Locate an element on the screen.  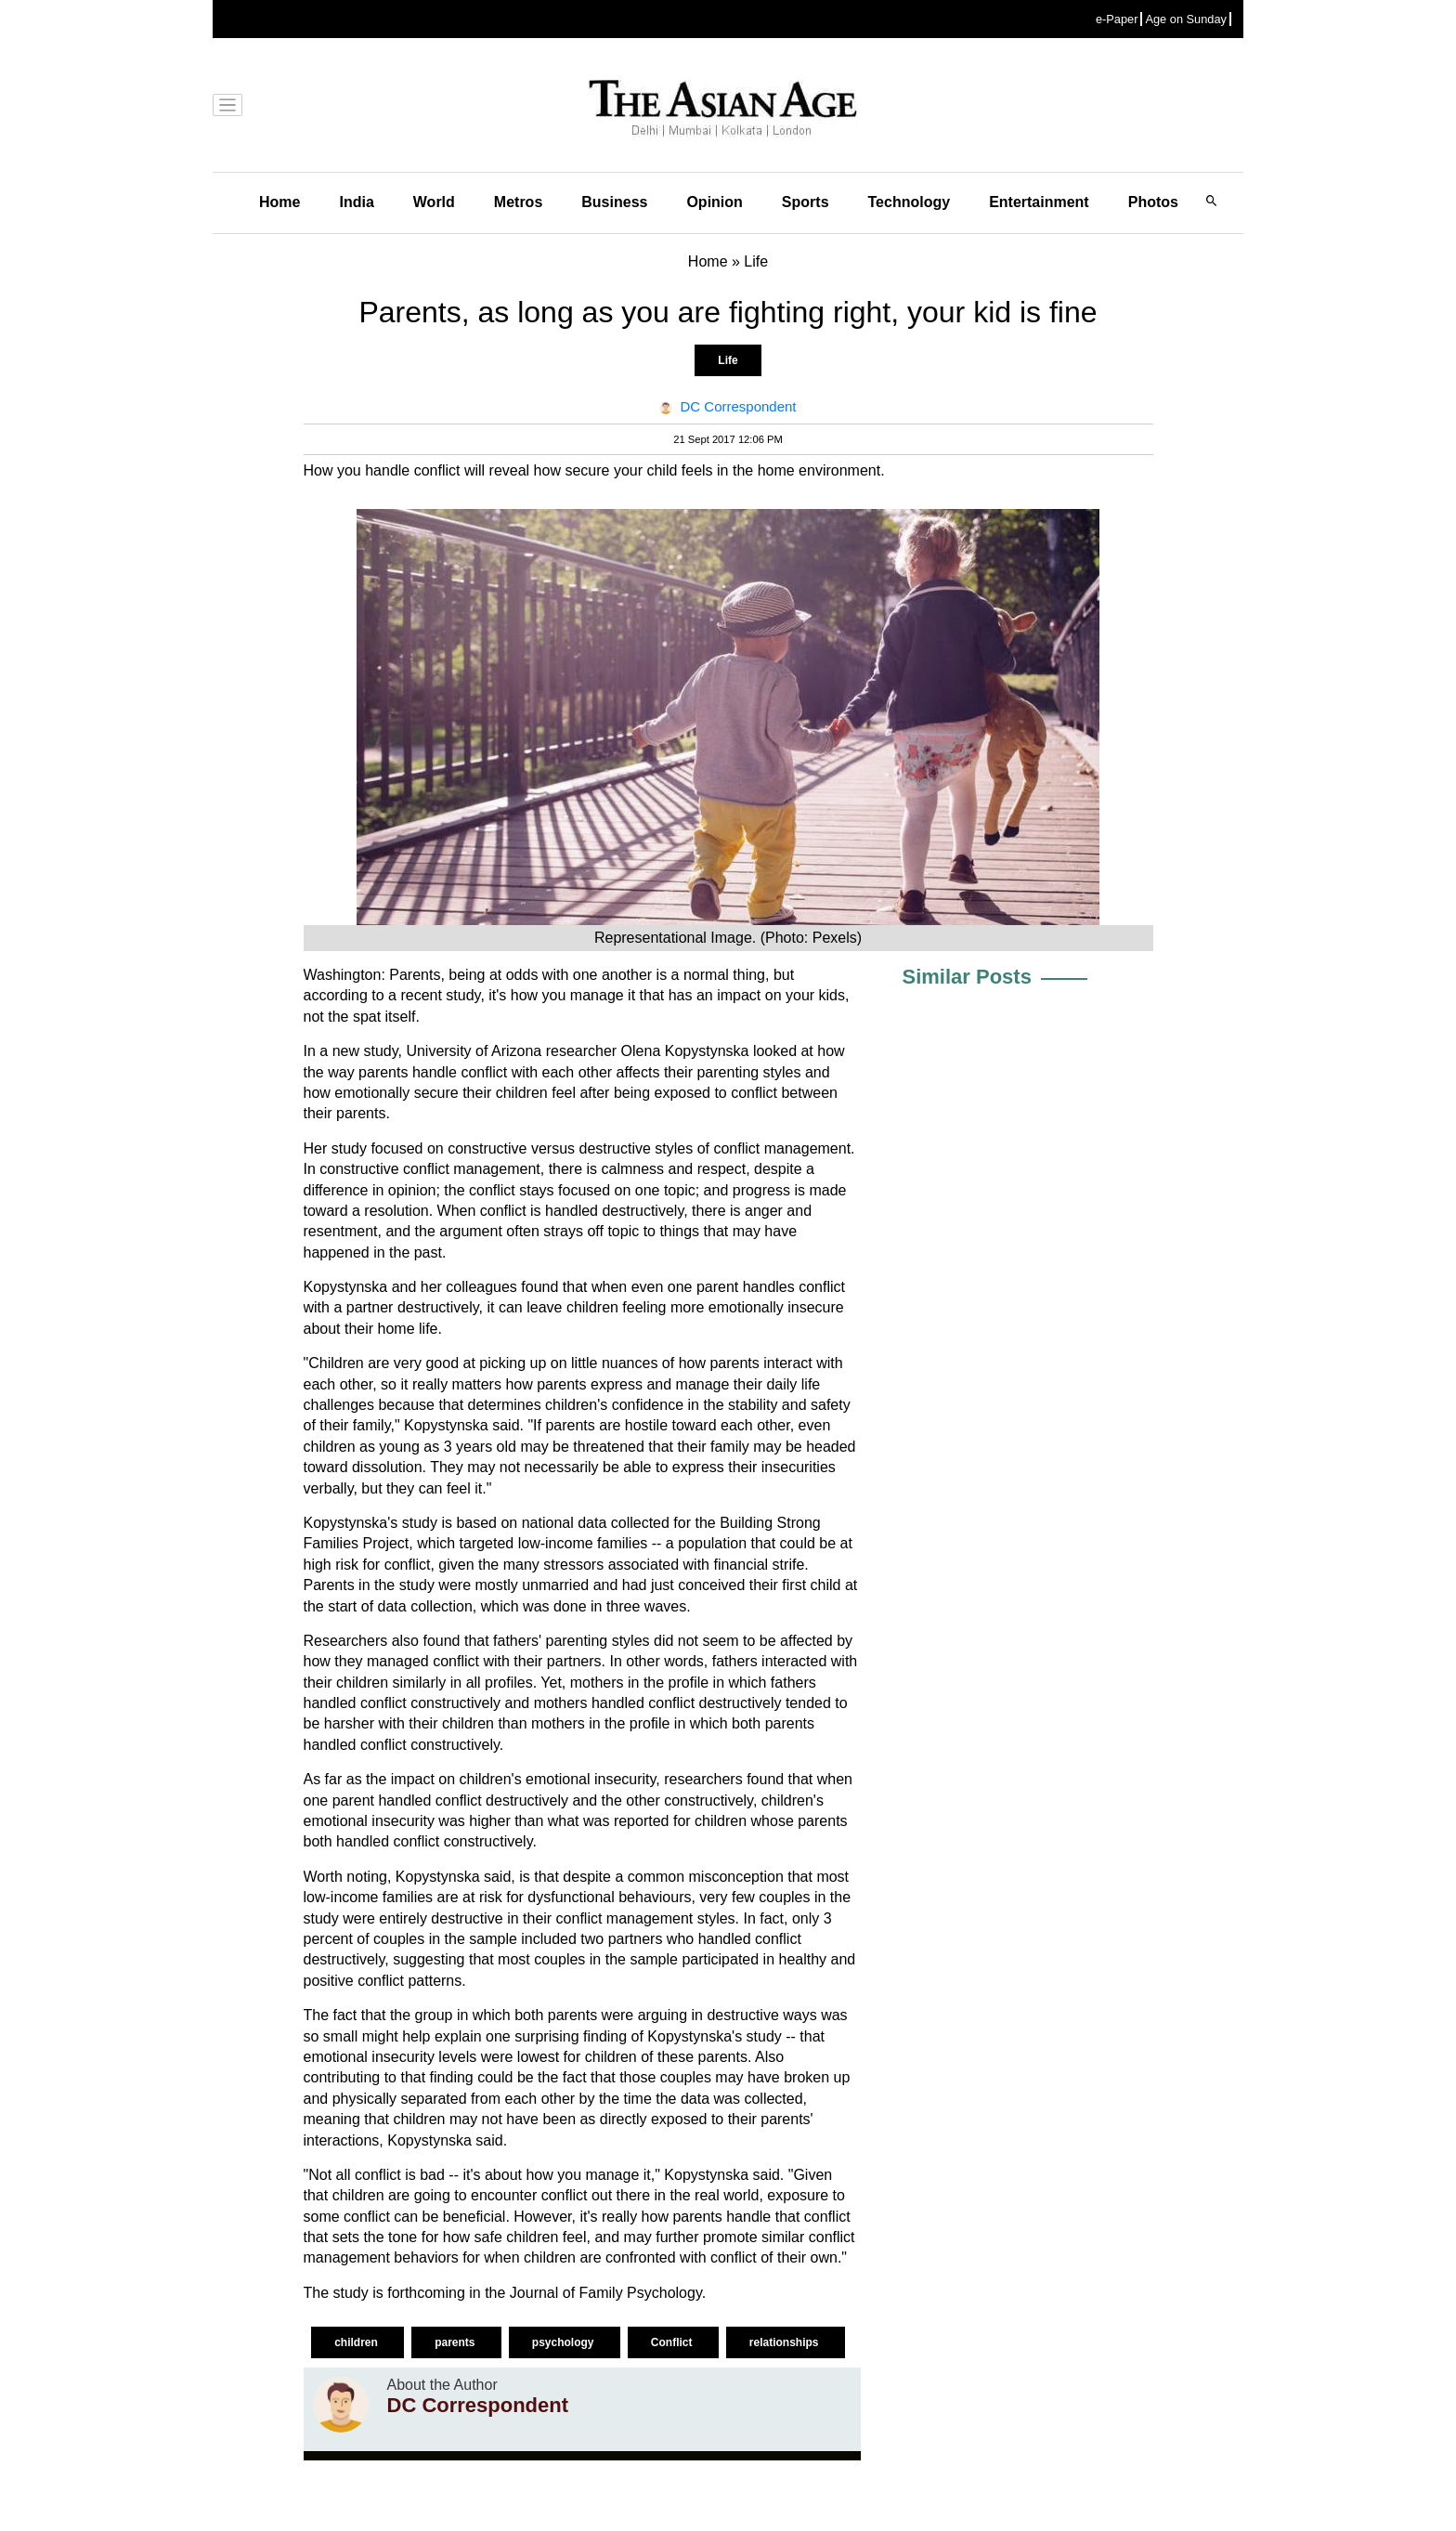
Age on Sunday is located at coordinates (1186, 19).